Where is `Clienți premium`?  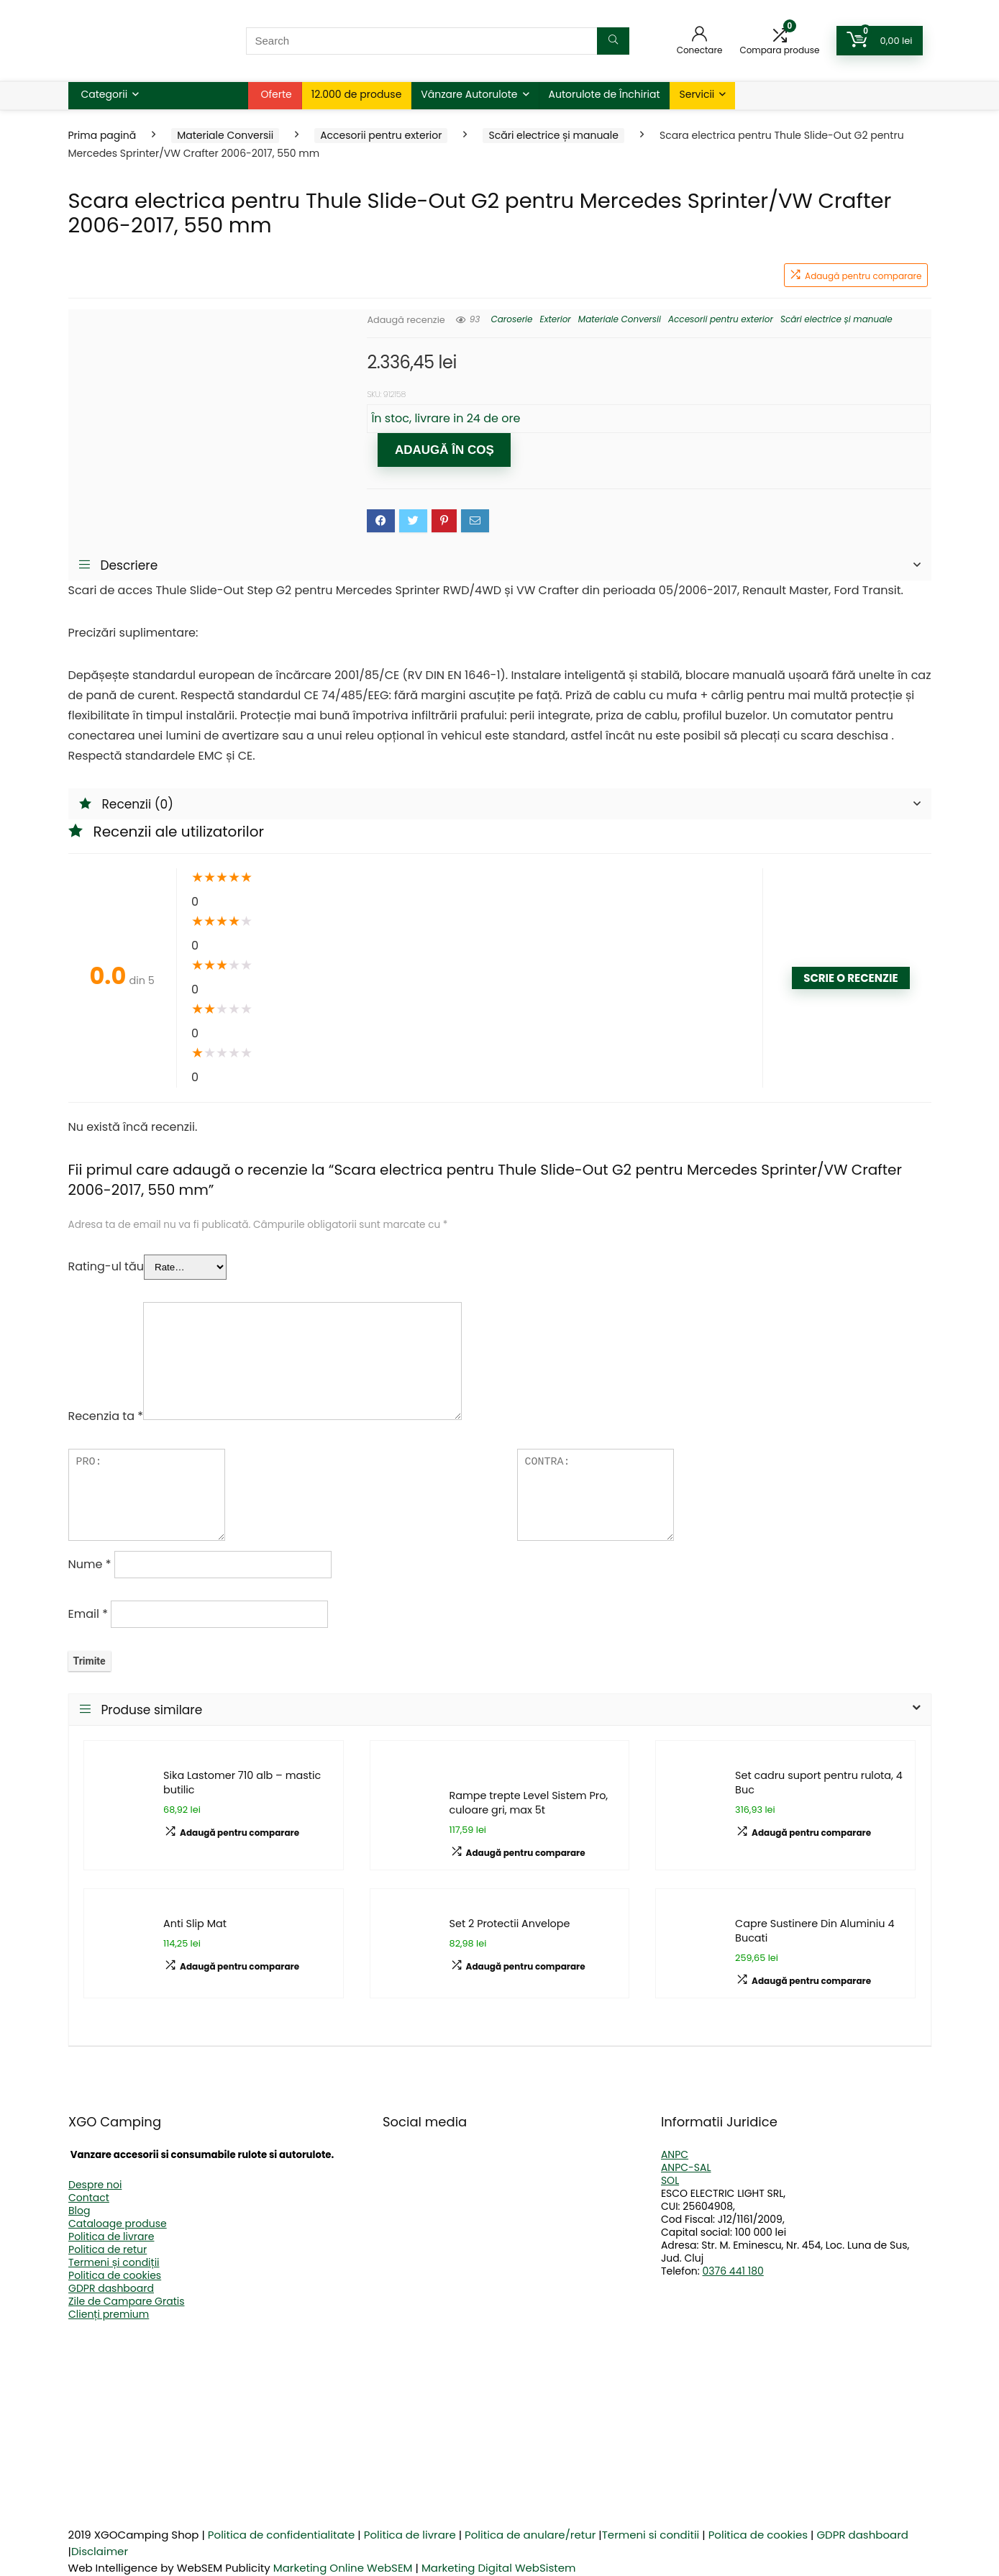
Clienți premium is located at coordinates (108, 2314).